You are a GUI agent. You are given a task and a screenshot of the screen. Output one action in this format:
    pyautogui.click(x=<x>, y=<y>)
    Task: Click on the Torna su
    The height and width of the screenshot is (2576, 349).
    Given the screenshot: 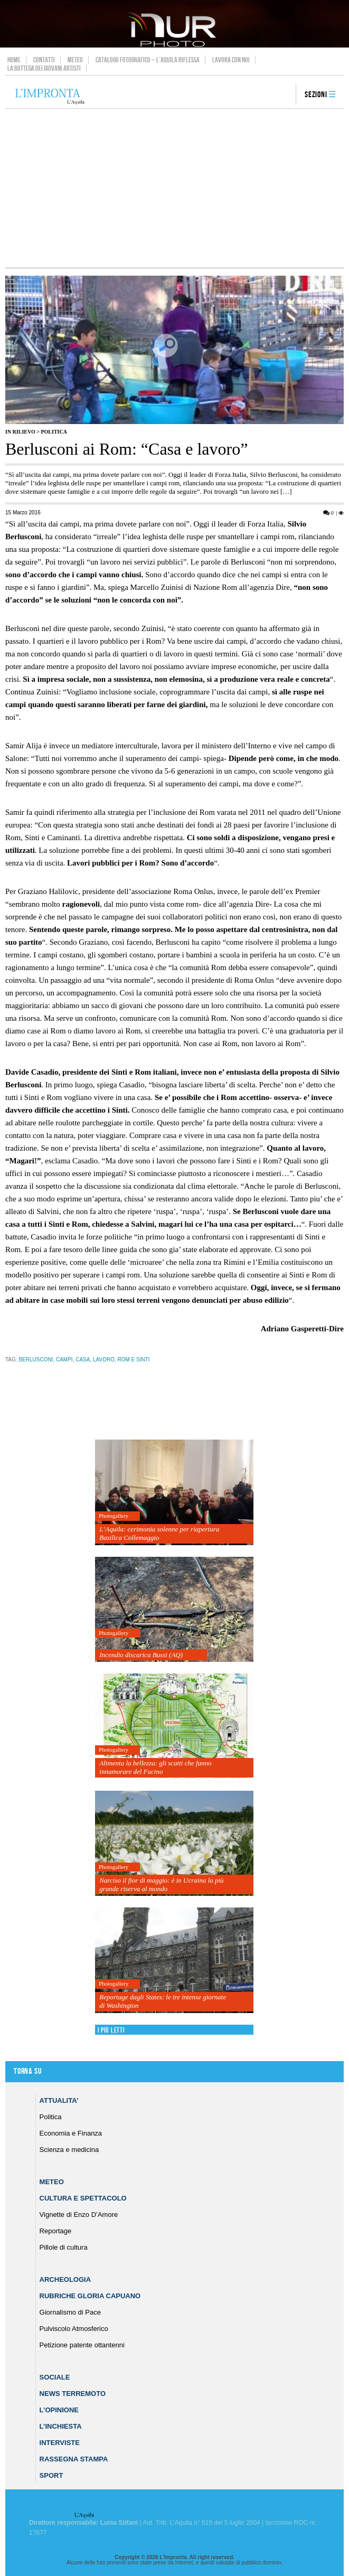 What is the action you would take?
    pyautogui.click(x=27, y=2071)
    